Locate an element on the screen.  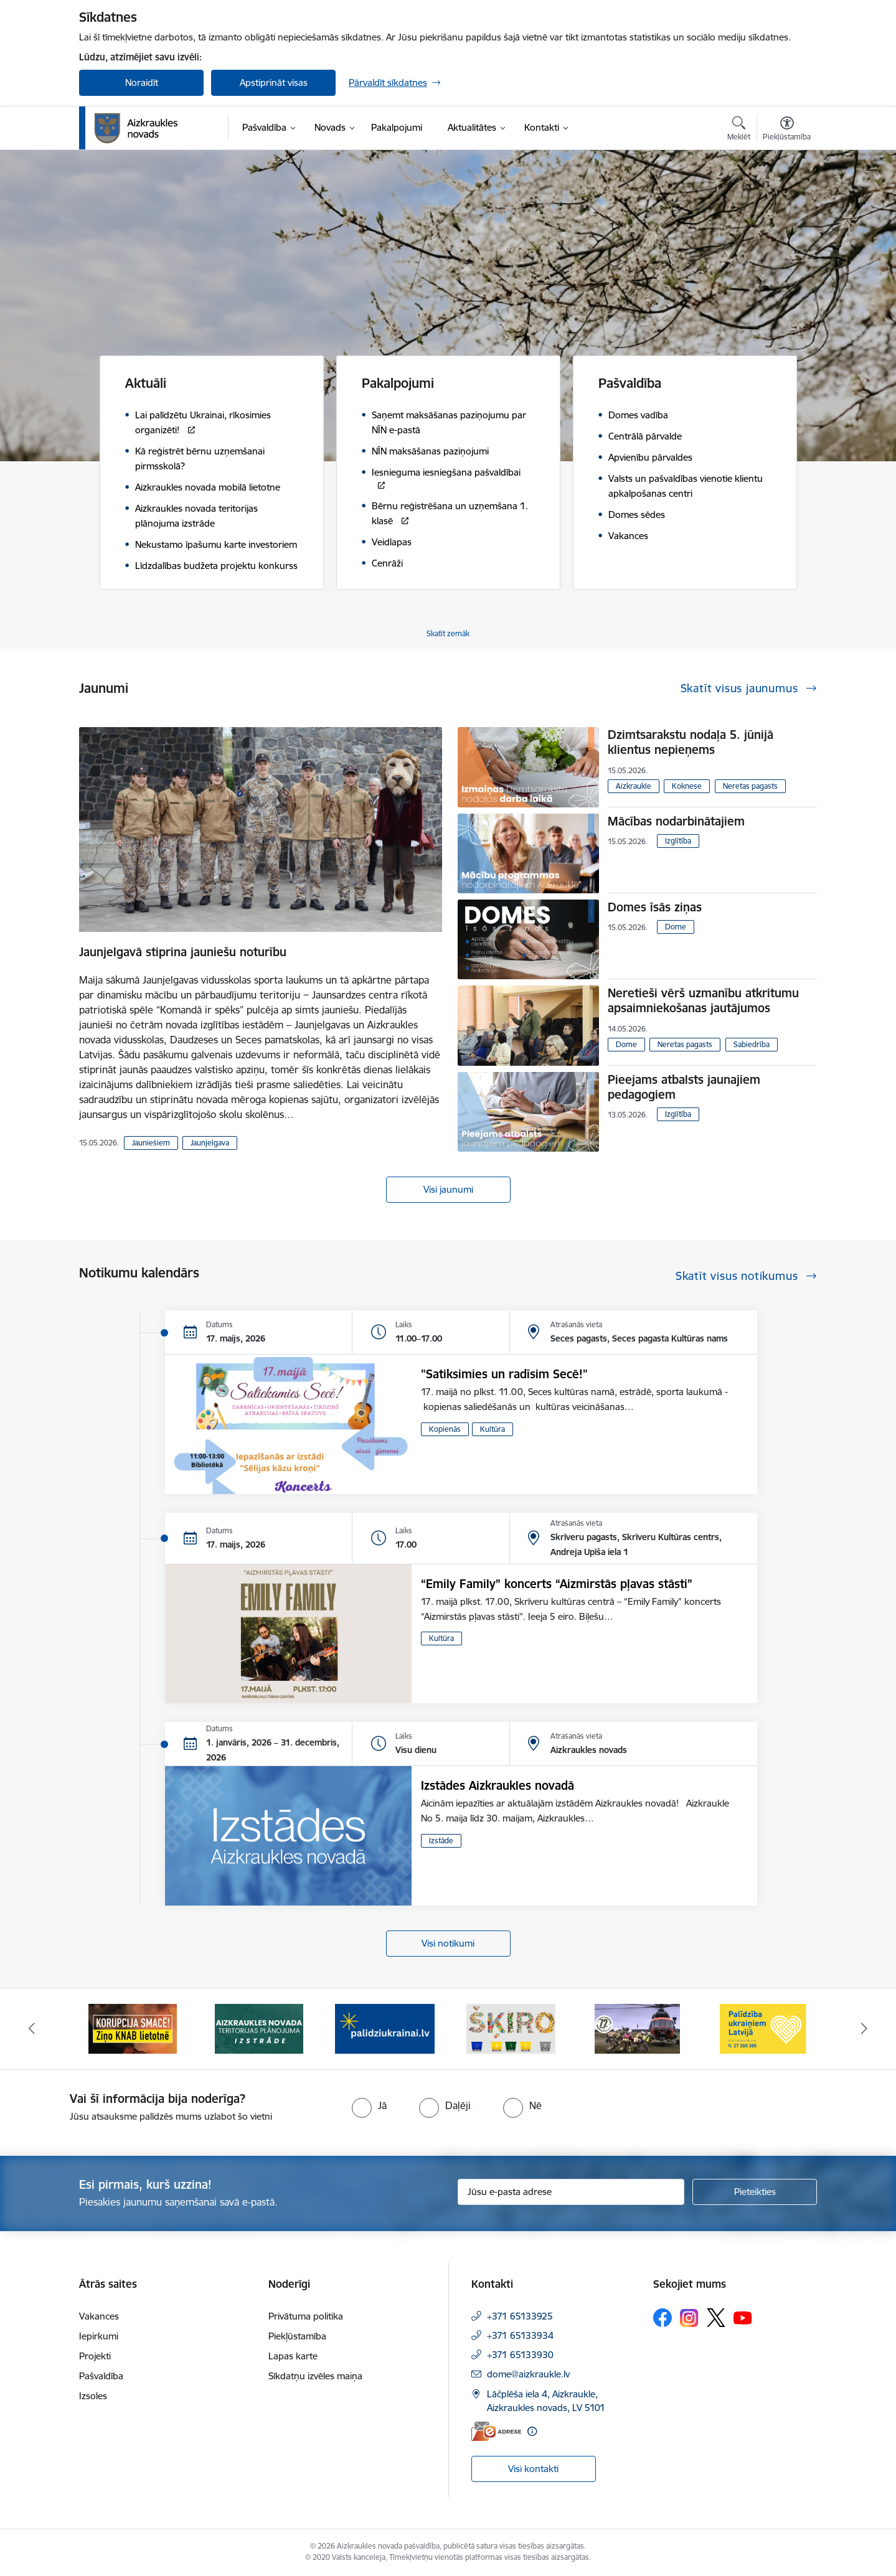
Kultūra is located at coordinates (492, 1429).